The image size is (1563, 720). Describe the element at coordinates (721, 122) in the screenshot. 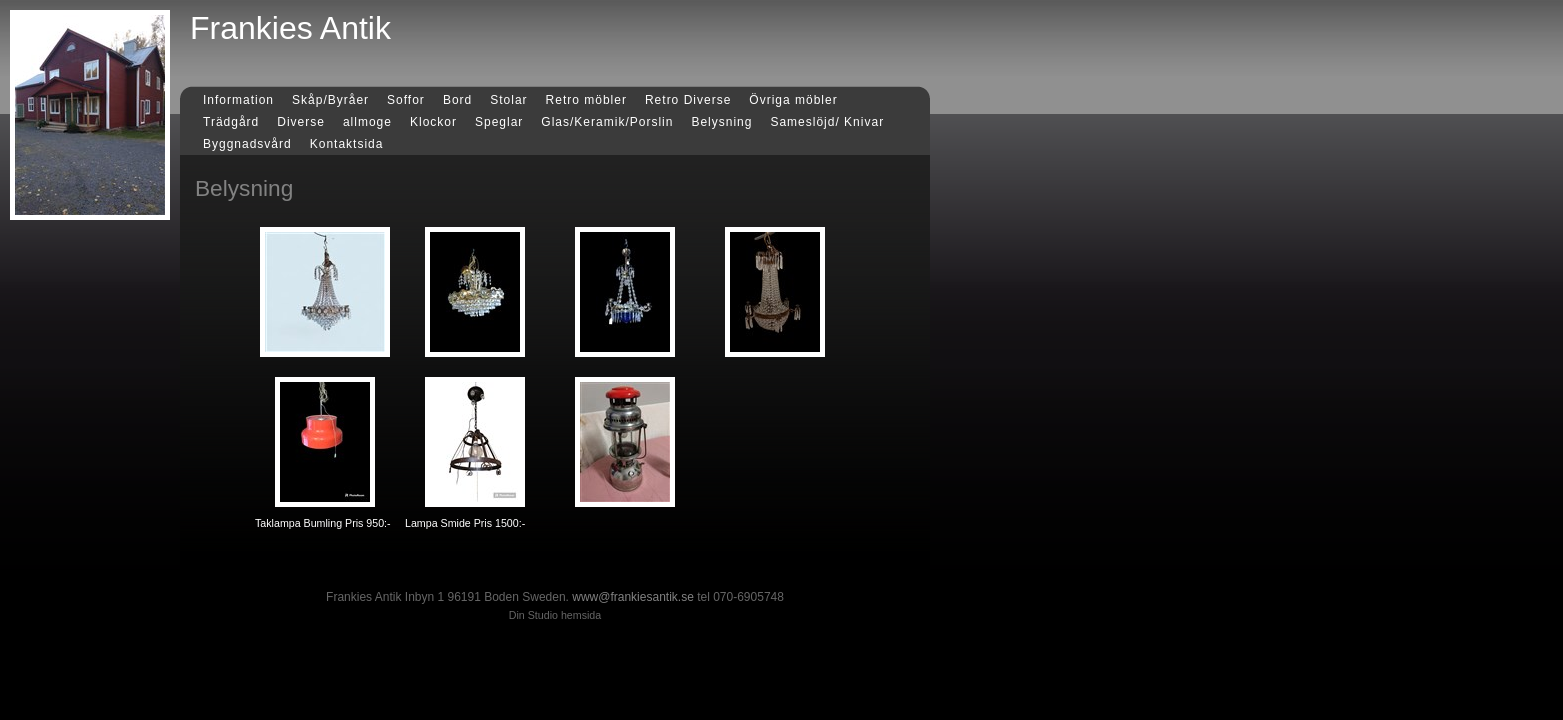

I see `Belysning` at that location.